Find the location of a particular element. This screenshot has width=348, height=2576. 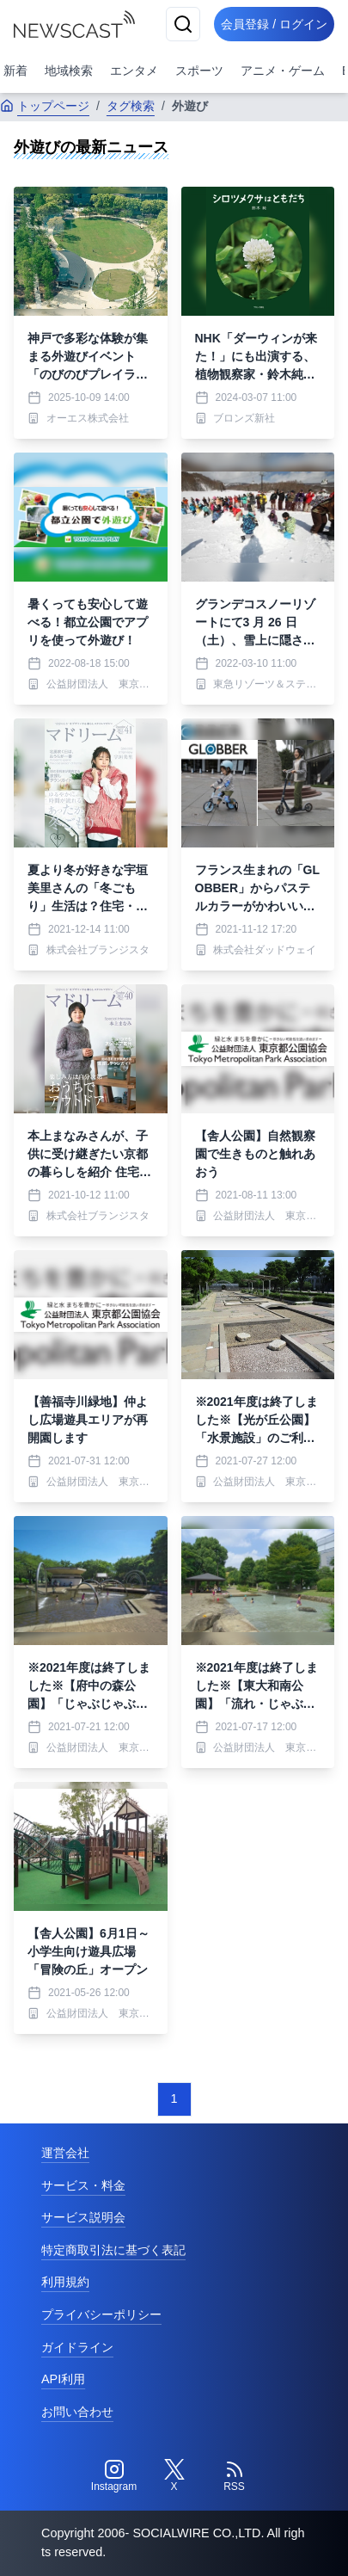

プライバシーポリシー is located at coordinates (101, 2314).